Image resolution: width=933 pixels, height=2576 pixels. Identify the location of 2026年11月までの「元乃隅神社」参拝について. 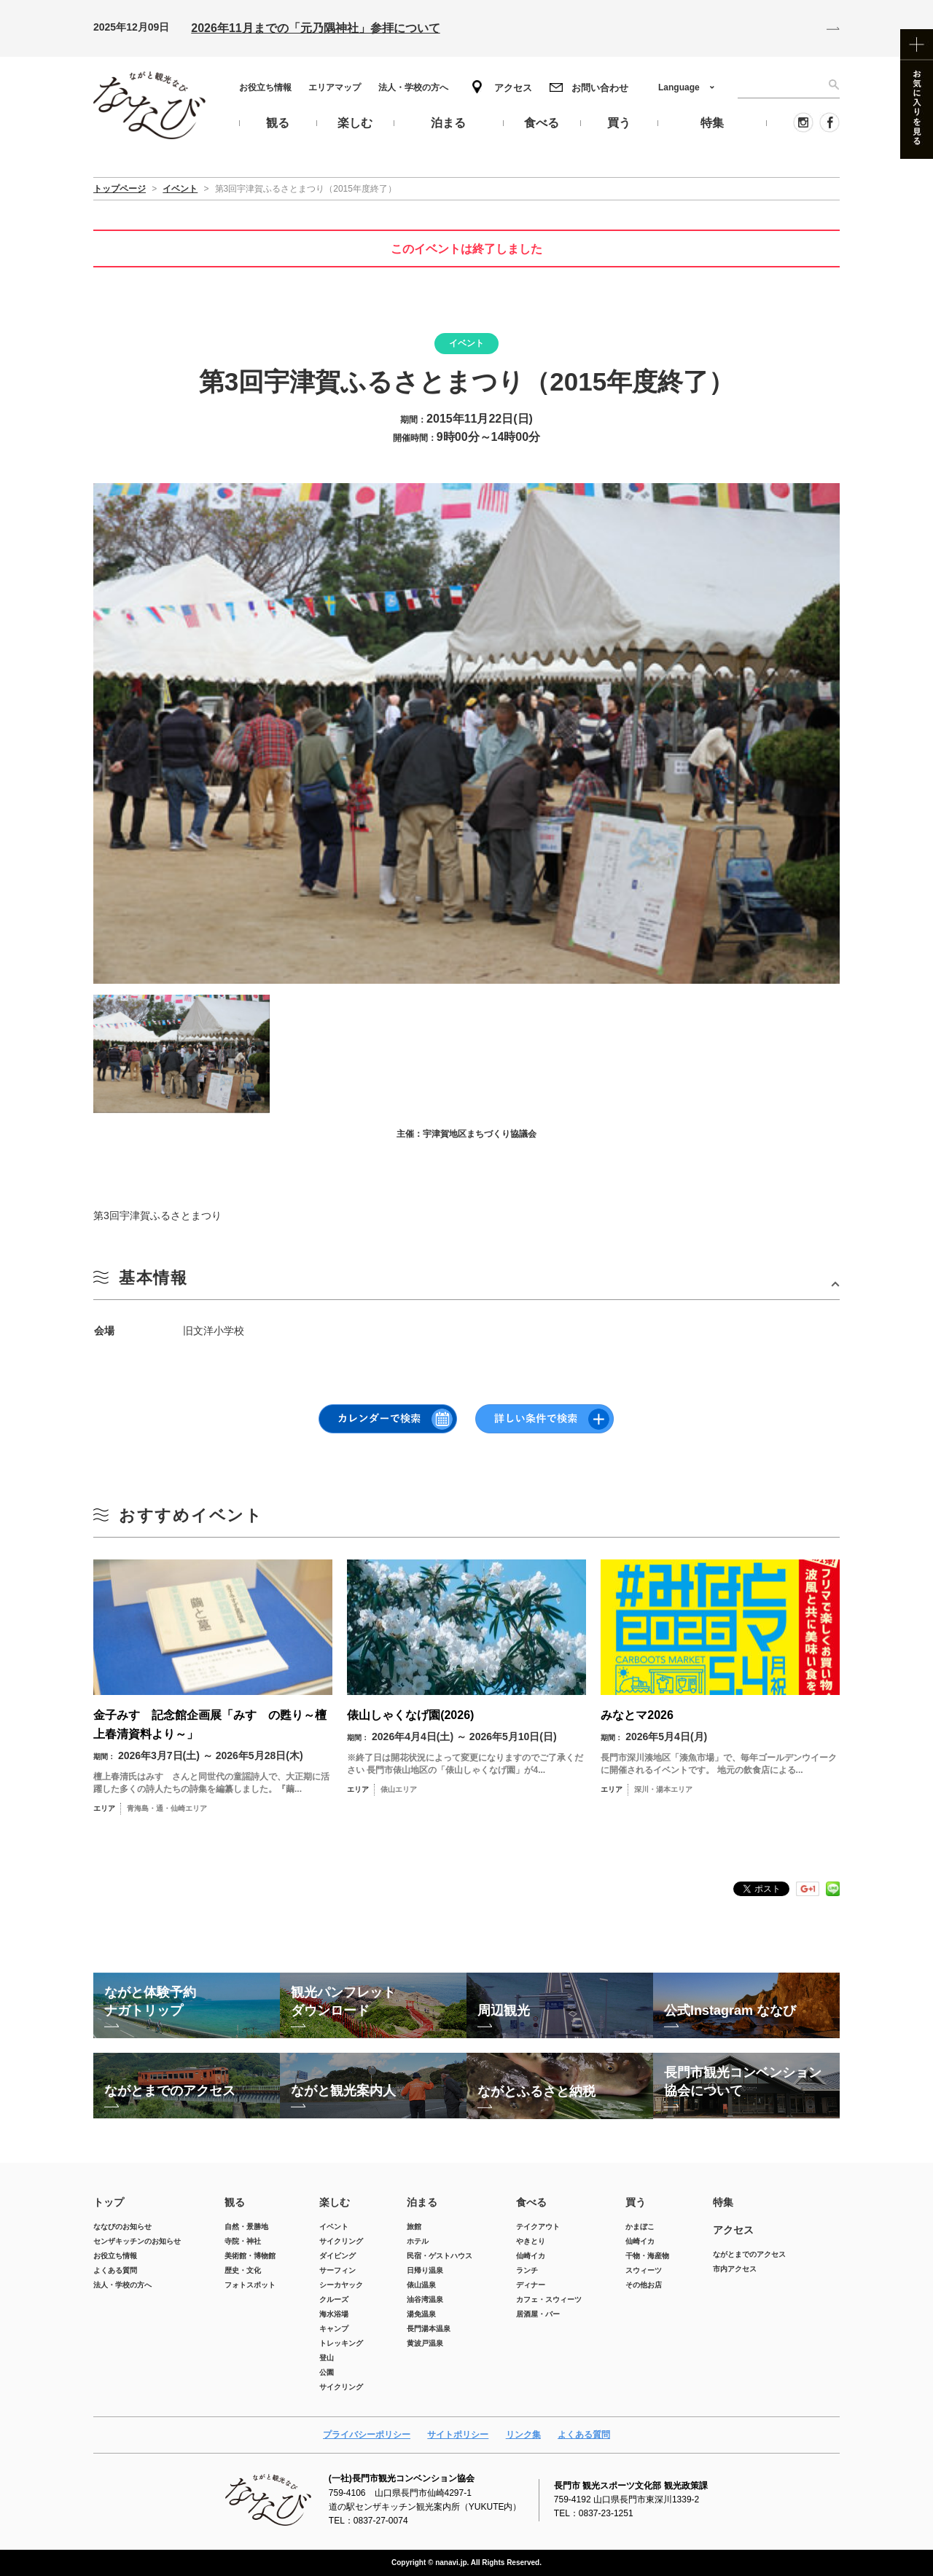
(315, 28).